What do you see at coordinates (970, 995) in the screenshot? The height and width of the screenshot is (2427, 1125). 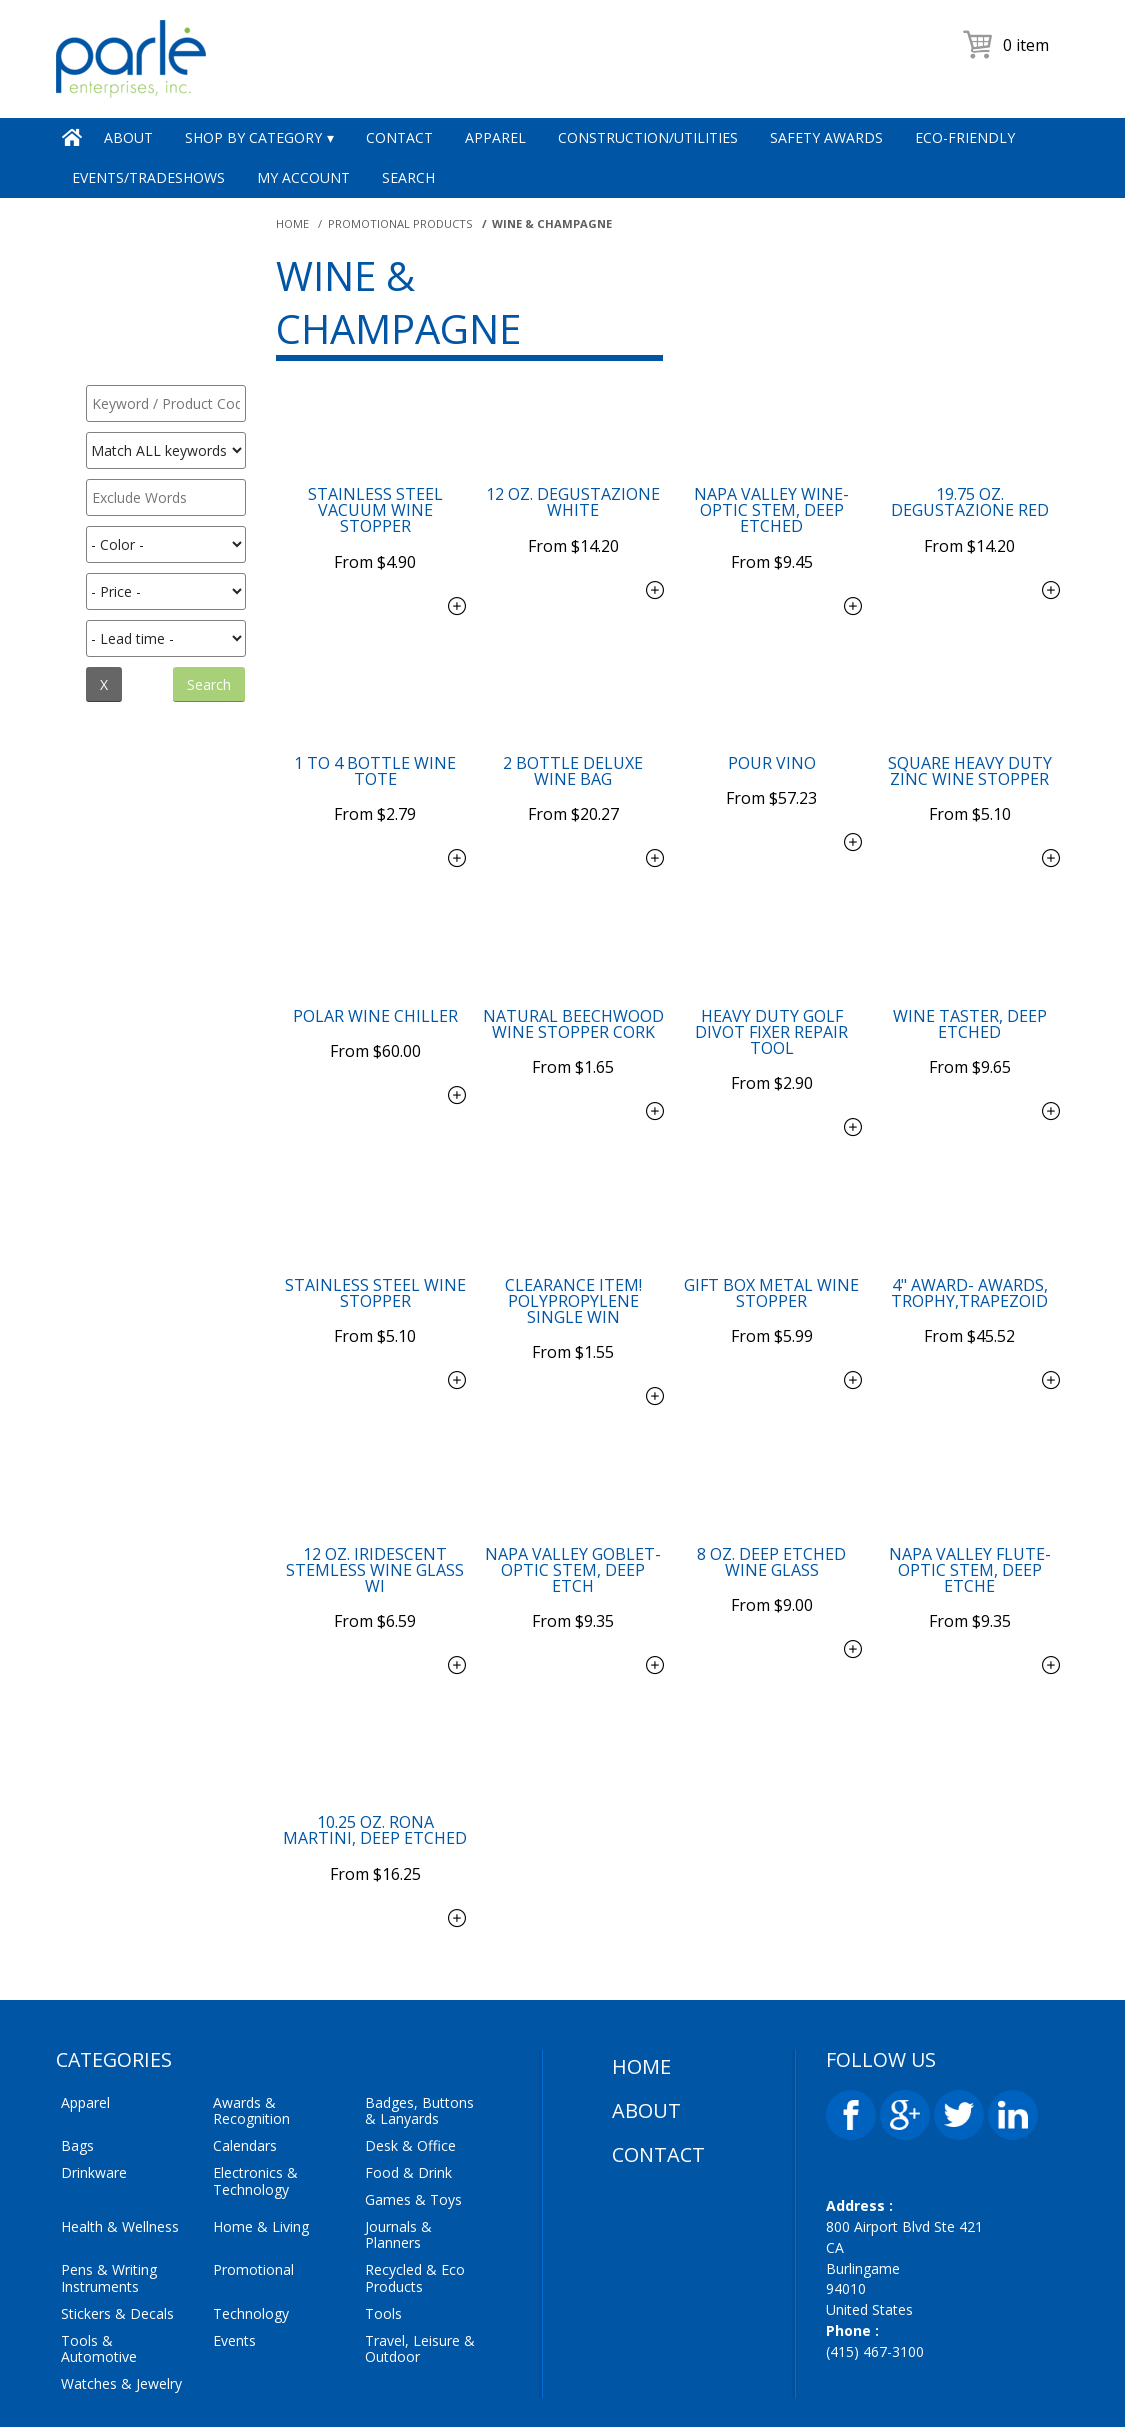 I see `Wine Taster, Deep Etched` at bounding box center [970, 995].